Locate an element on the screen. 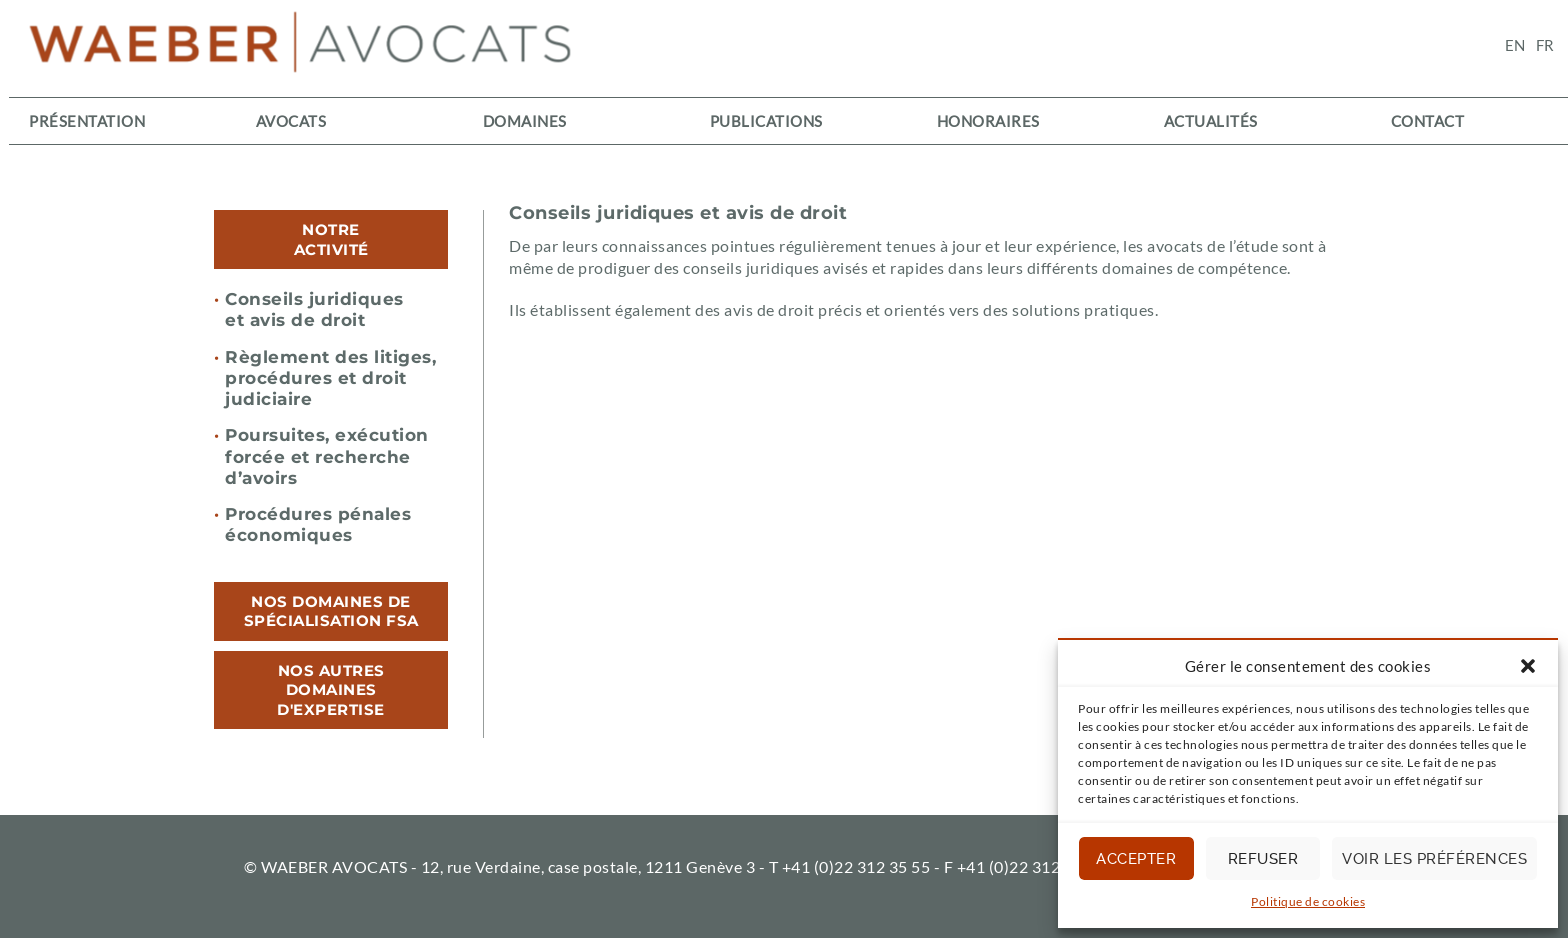 The width and height of the screenshot is (1568, 938). Voir les préférences is located at coordinates (1434, 859).